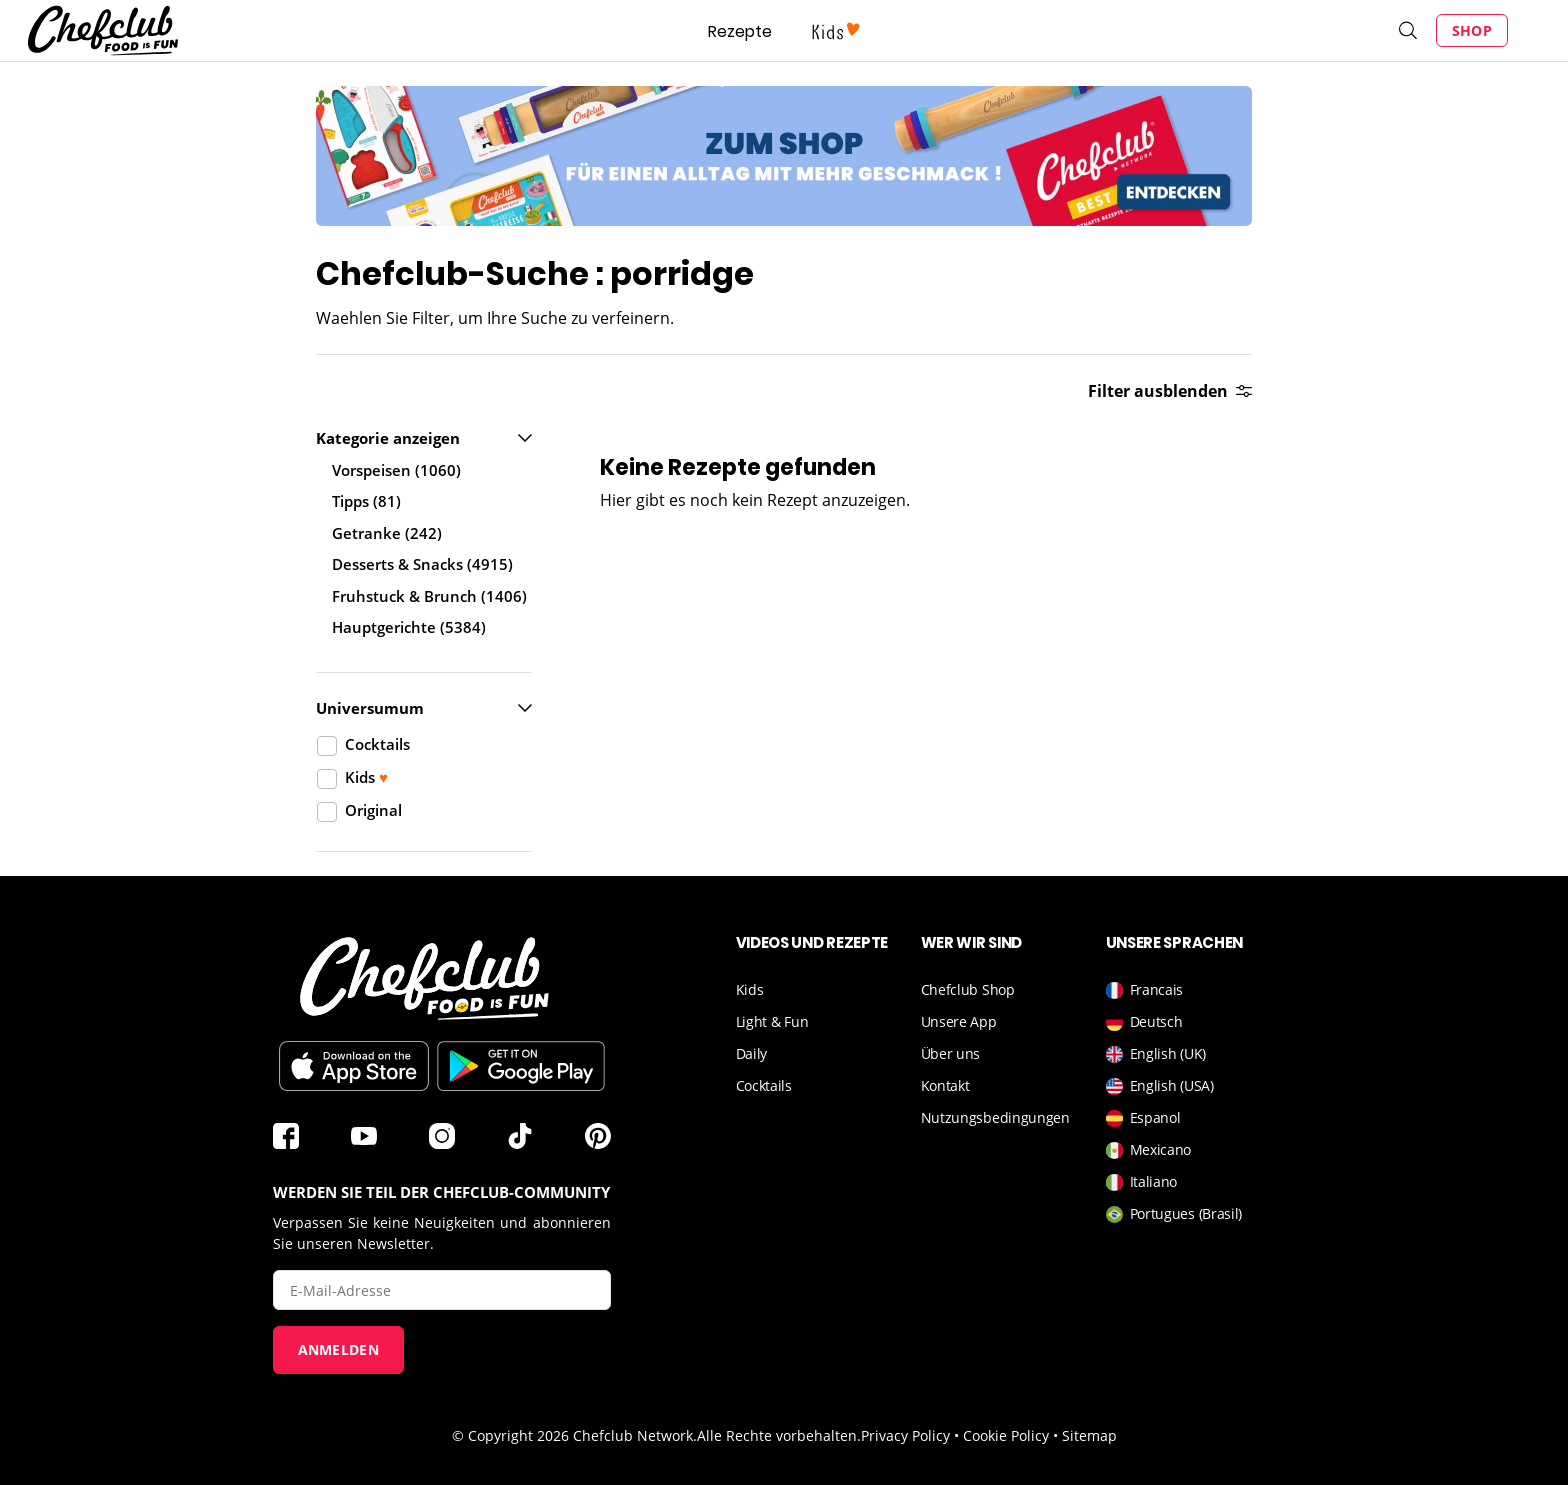 The width and height of the screenshot is (1568, 1485). I want to click on Privacy Policy, so click(905, 1435).